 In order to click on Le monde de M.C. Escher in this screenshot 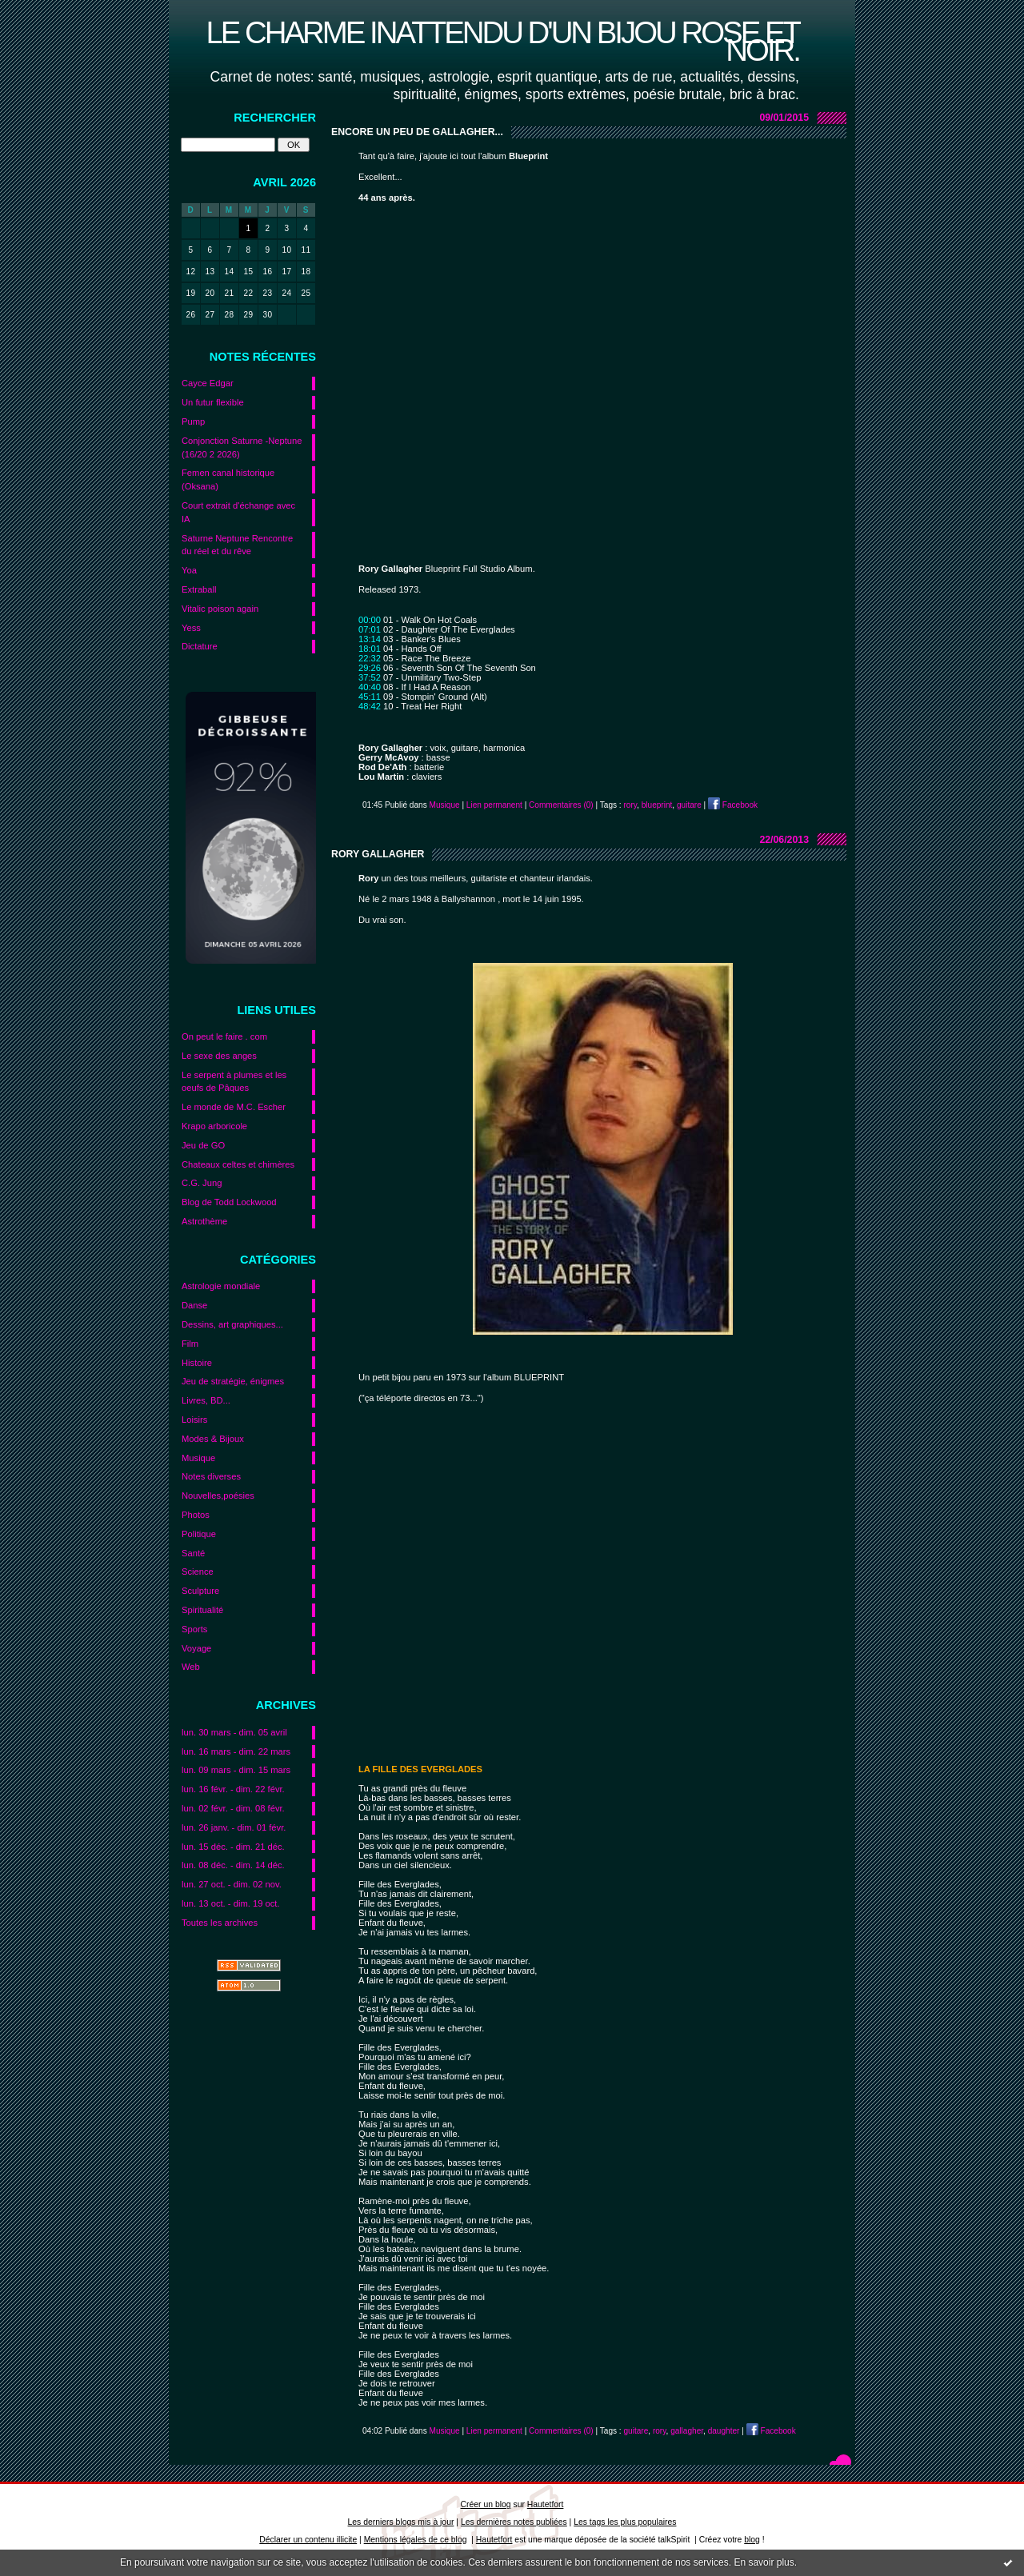, I will do `click(234, 1107)`.